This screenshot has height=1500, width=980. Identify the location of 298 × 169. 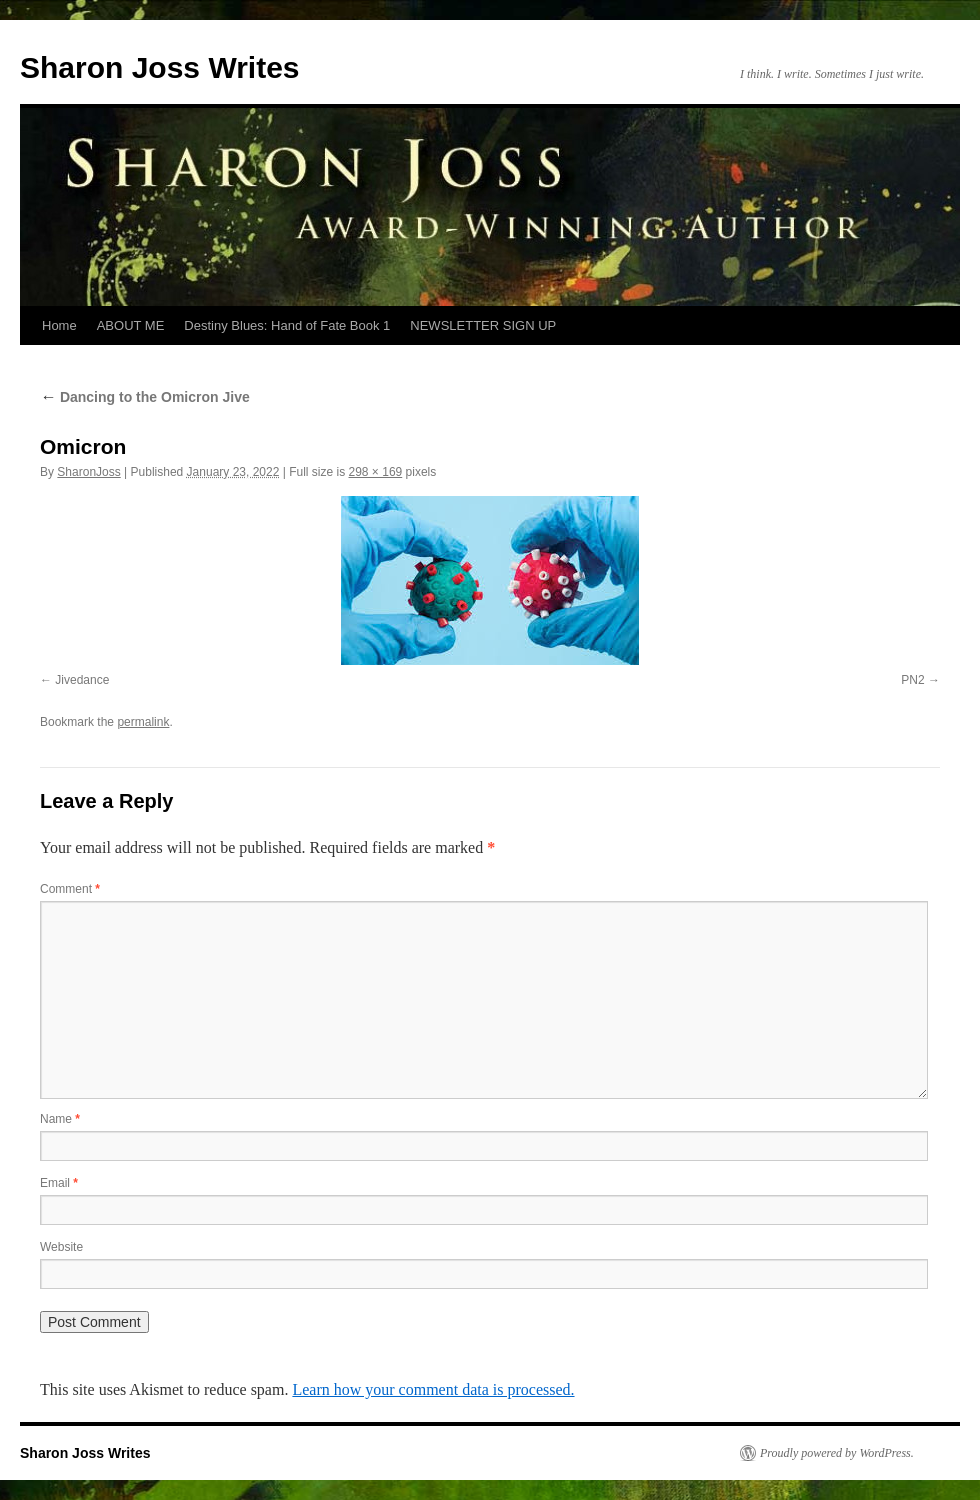
(376, 472).